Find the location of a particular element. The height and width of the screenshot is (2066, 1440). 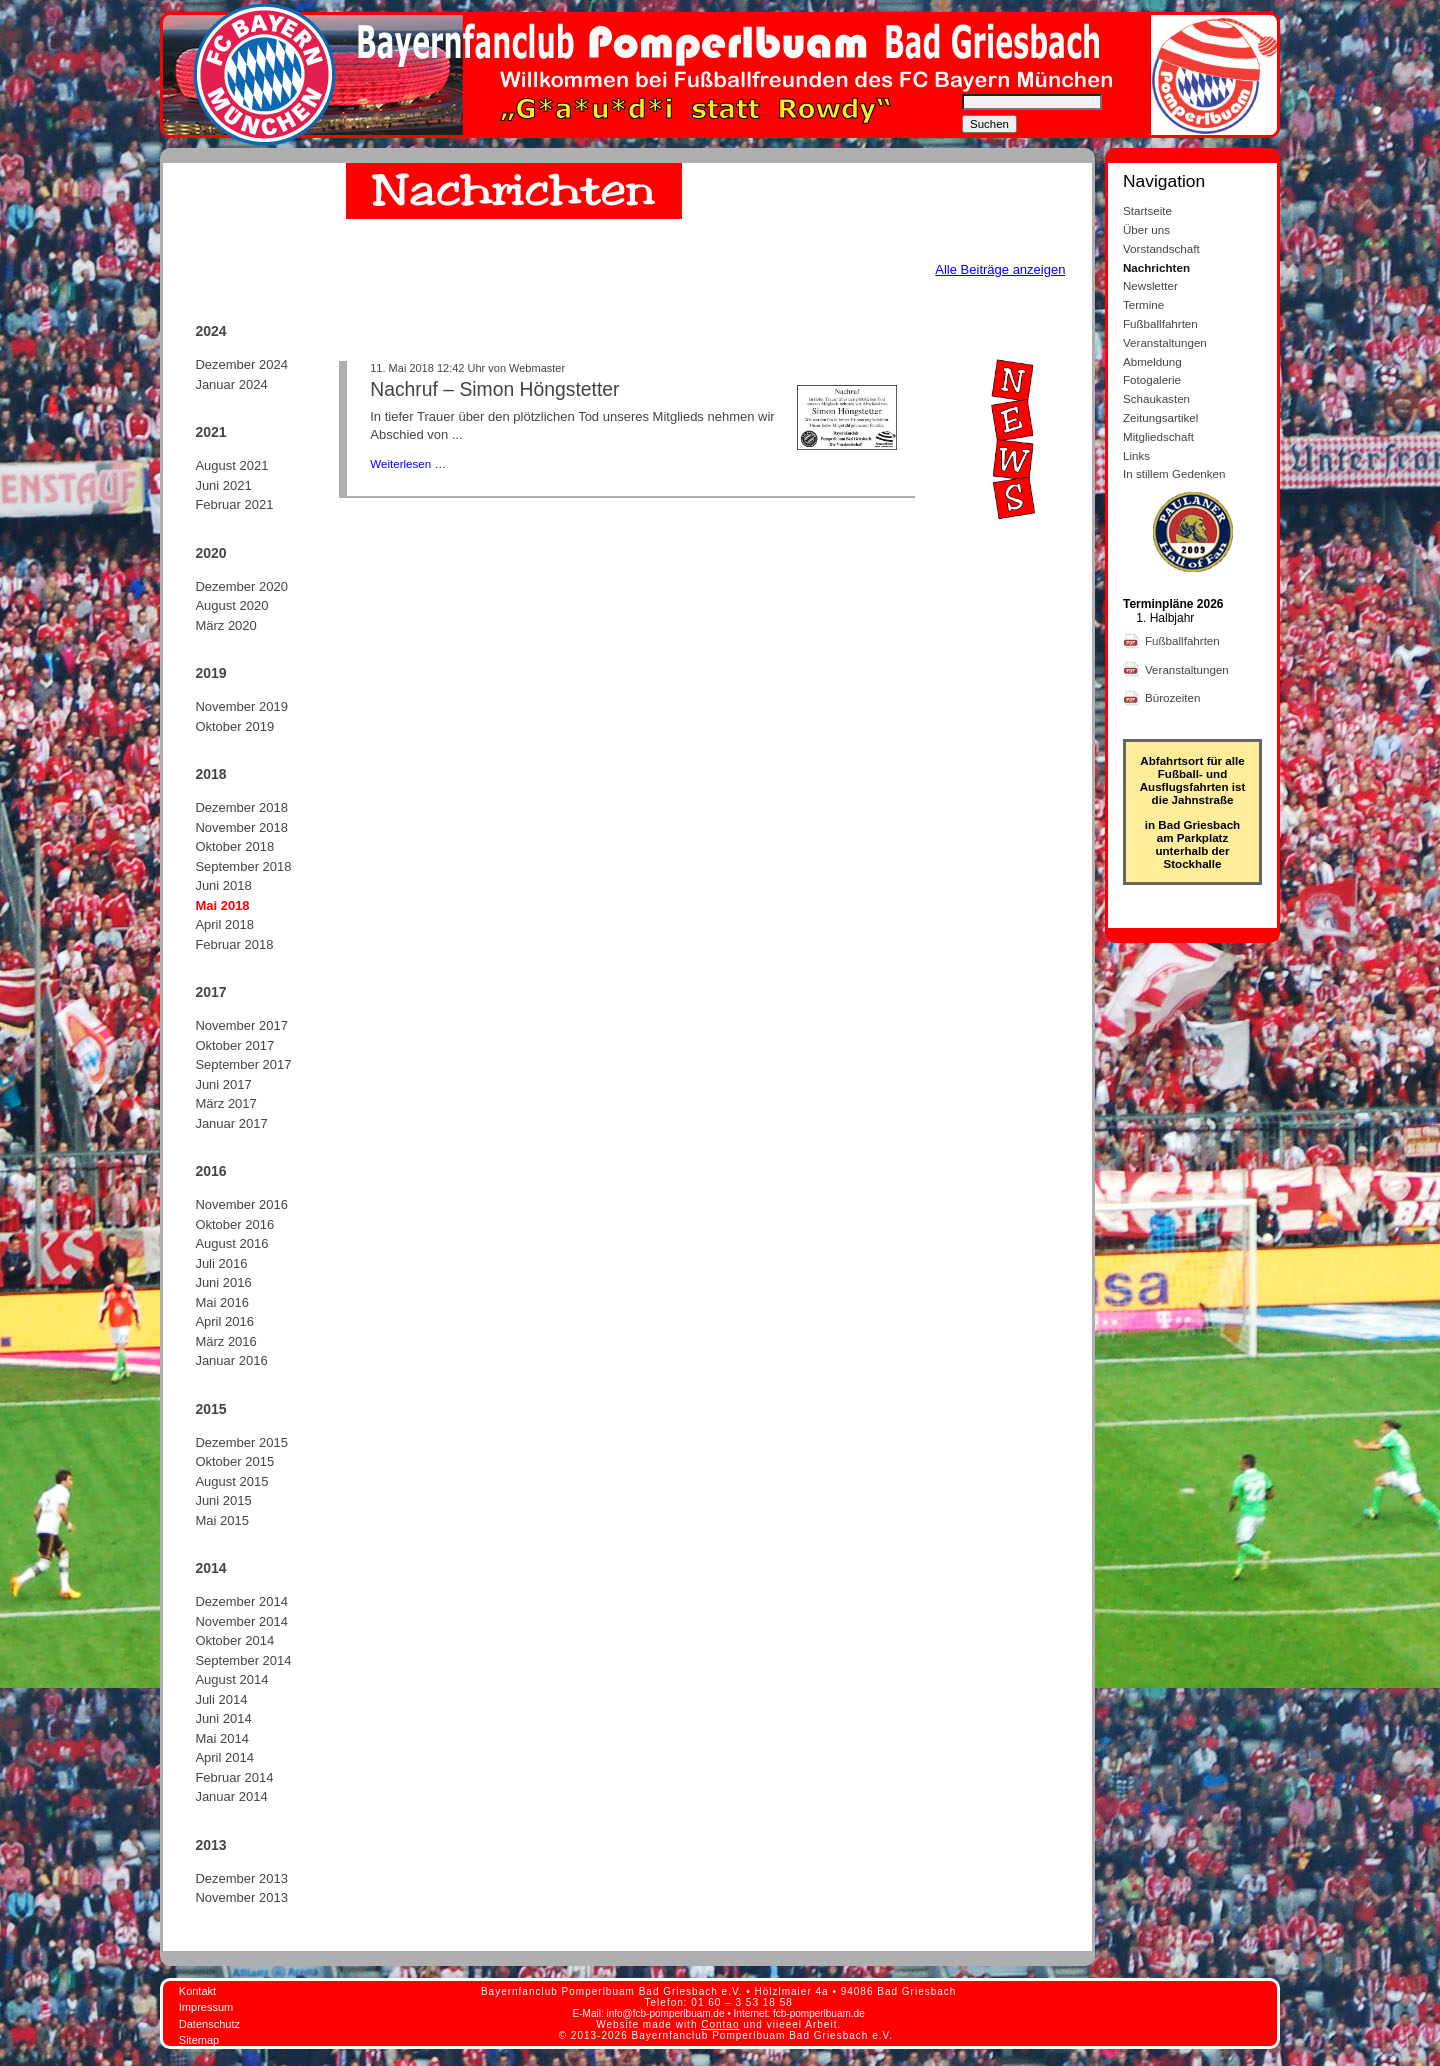

Juni 2015 is located at coordinates (223, 1500).